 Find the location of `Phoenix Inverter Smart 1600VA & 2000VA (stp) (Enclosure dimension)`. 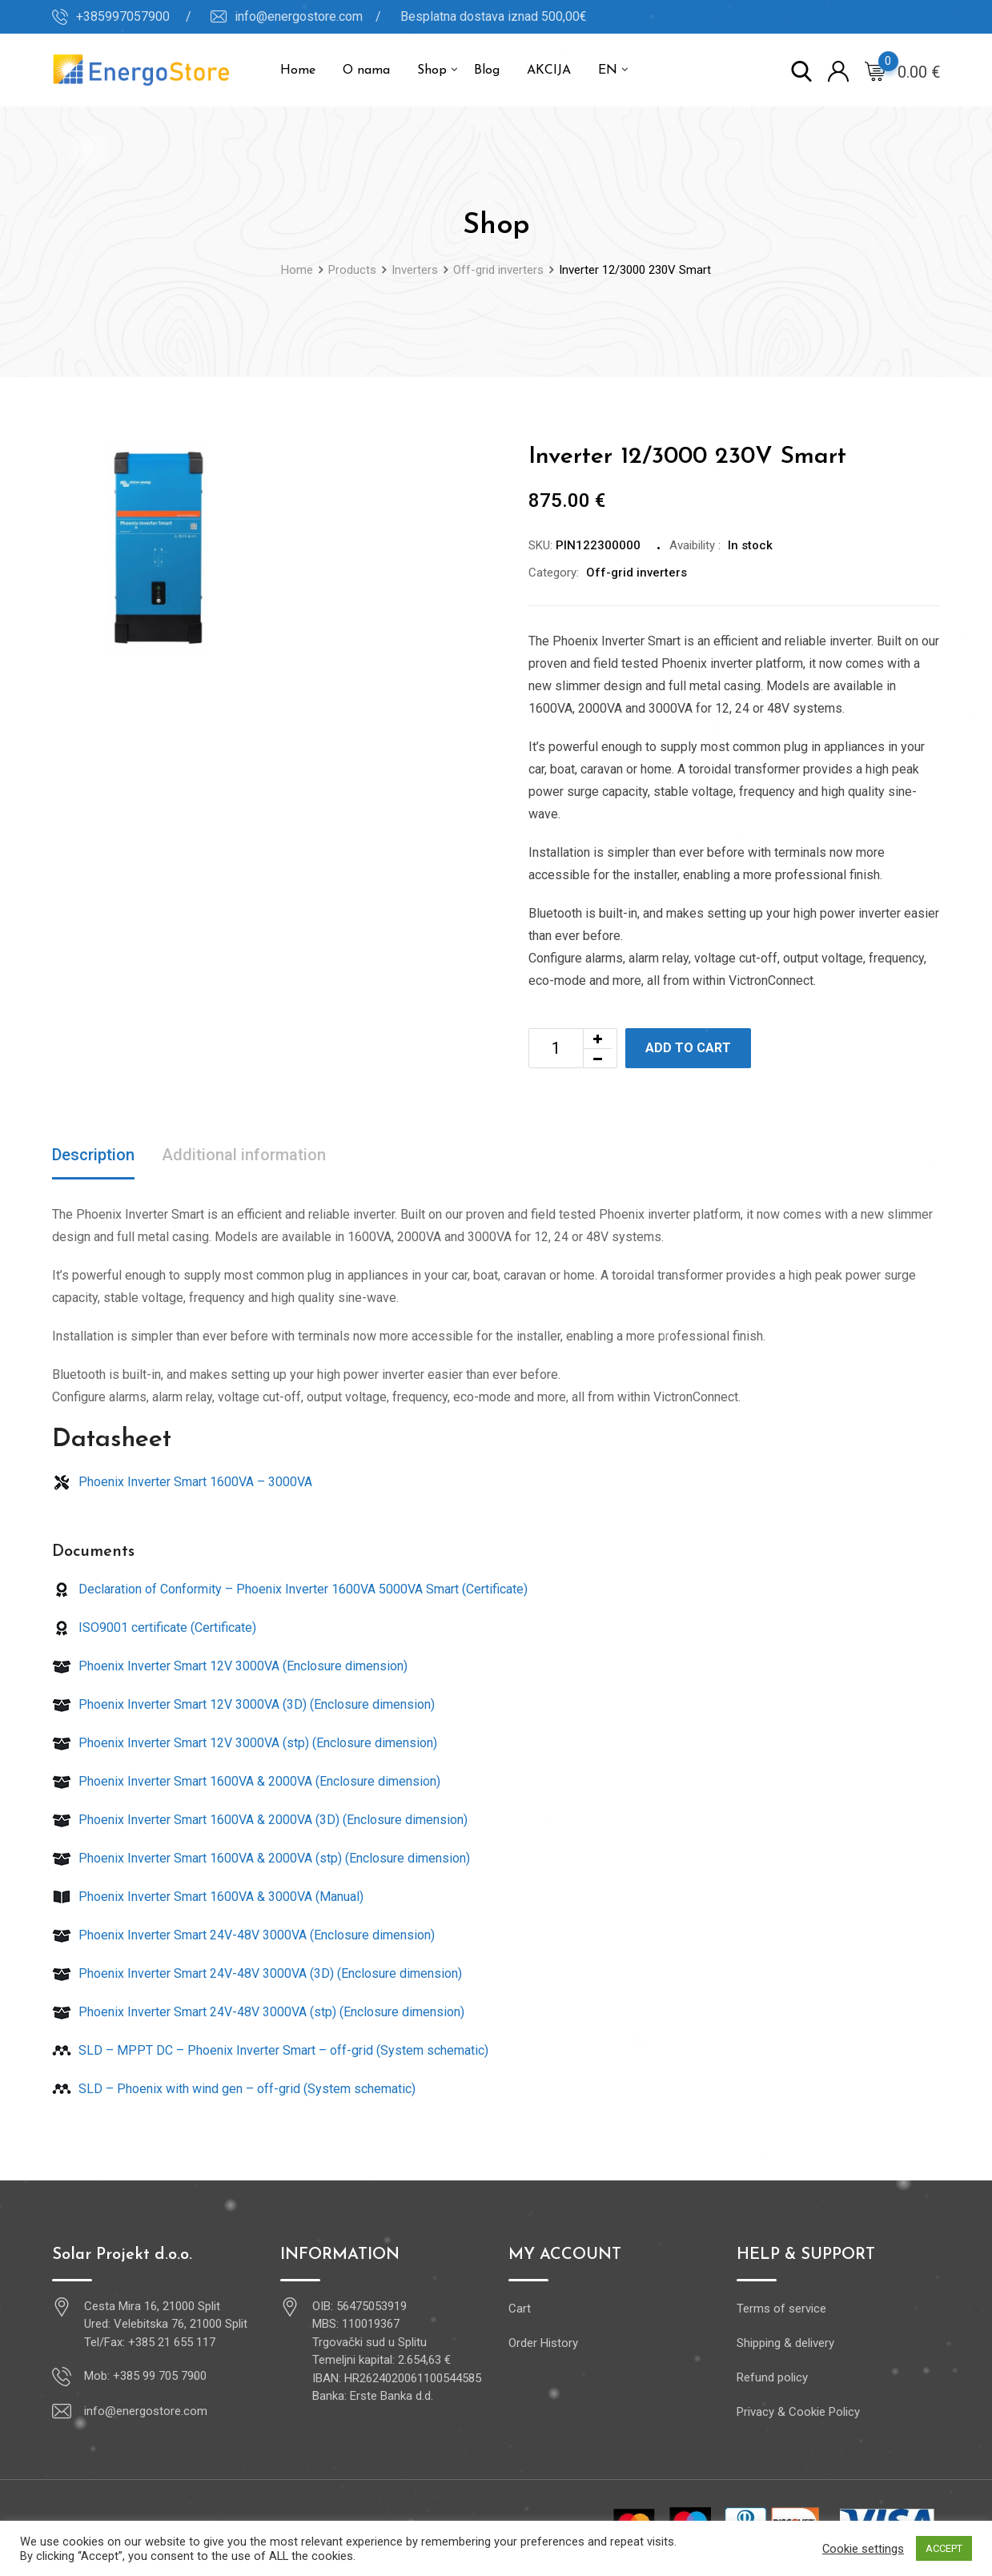

Phoenix Inverter Smart 1600VA & 2000VA (stp) (Enclosure dimension) is located at coordinates (261, 1858).